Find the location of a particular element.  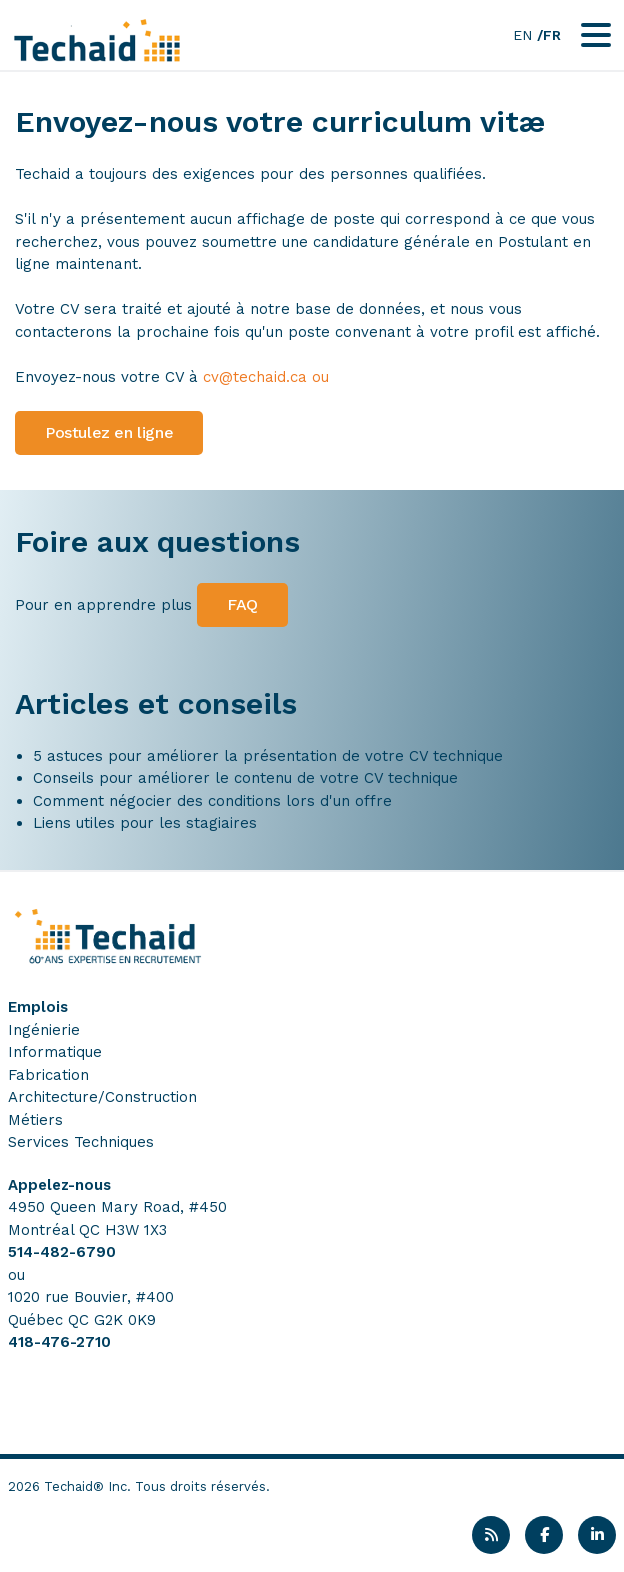

Ingénierie is located at coordinates (44, 1030).